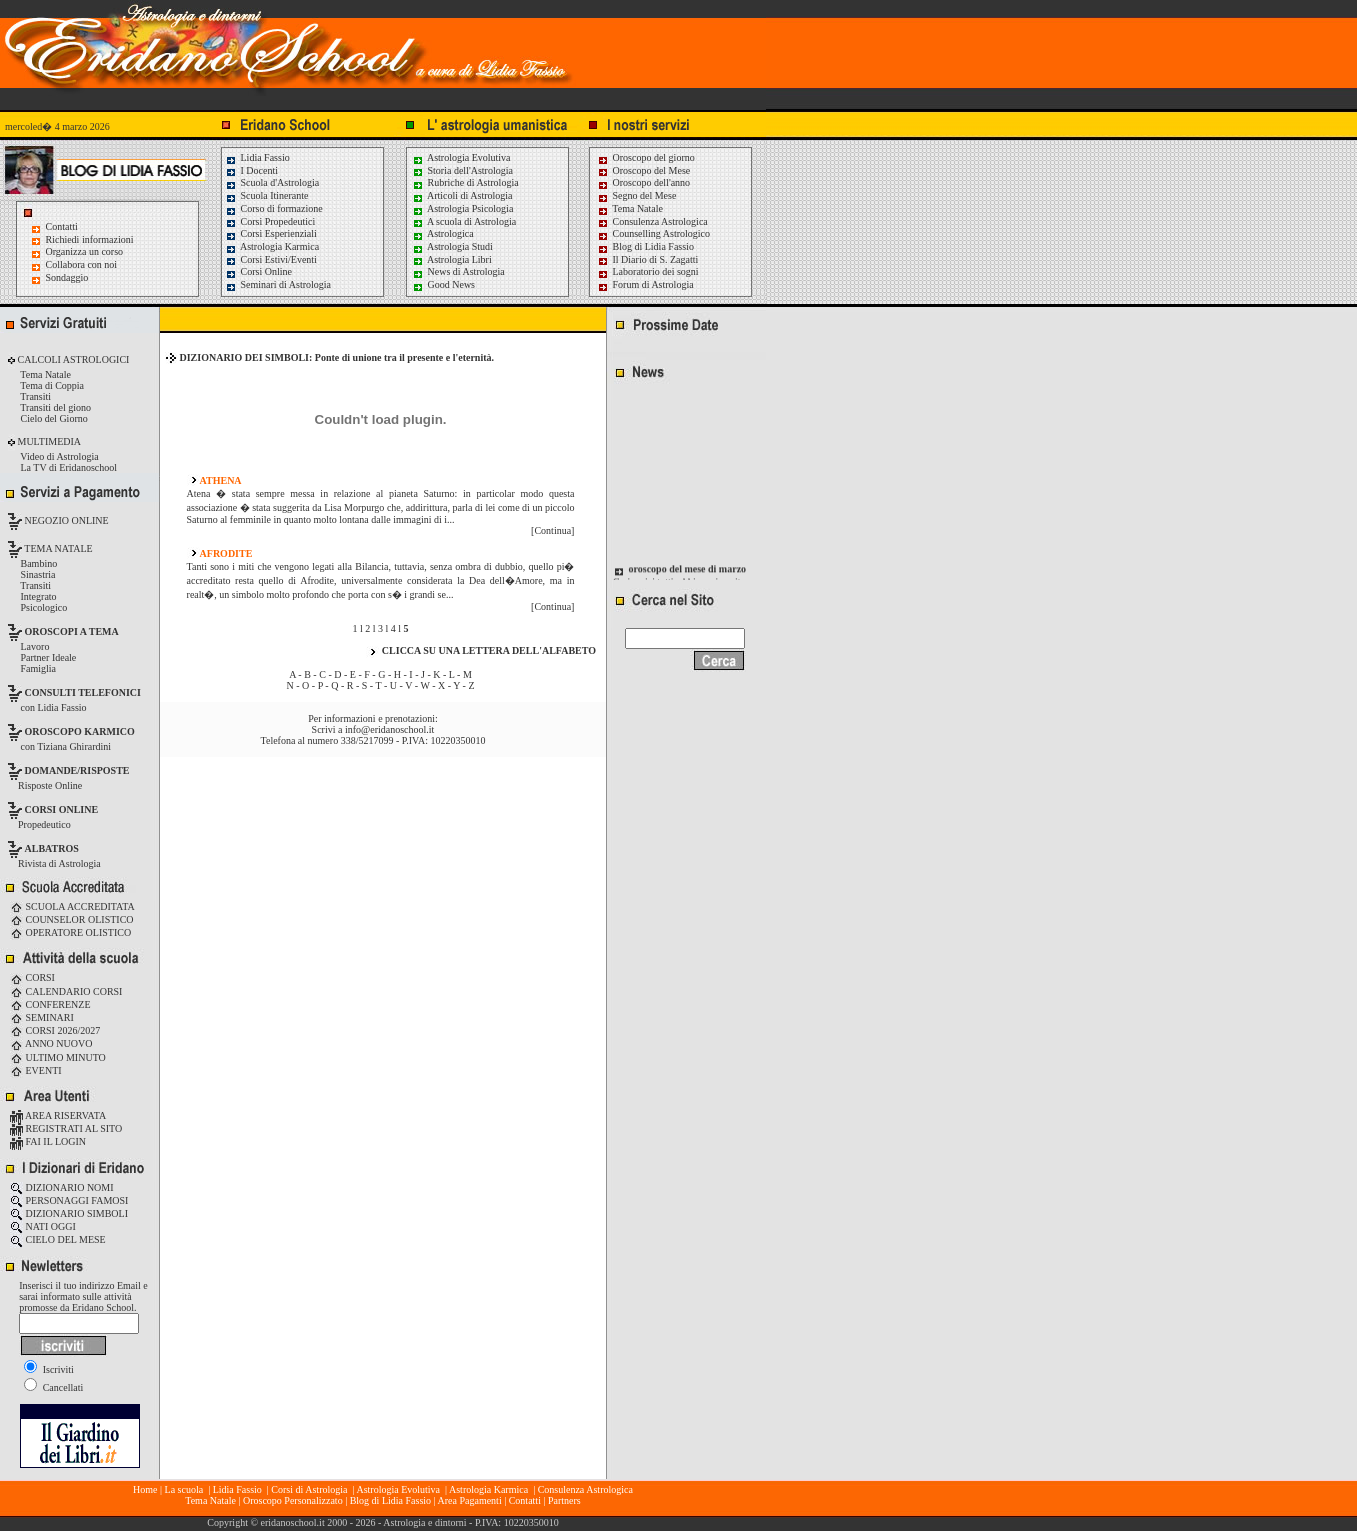  I want to click on CALENDARIO CORSI, so click(66, 991).